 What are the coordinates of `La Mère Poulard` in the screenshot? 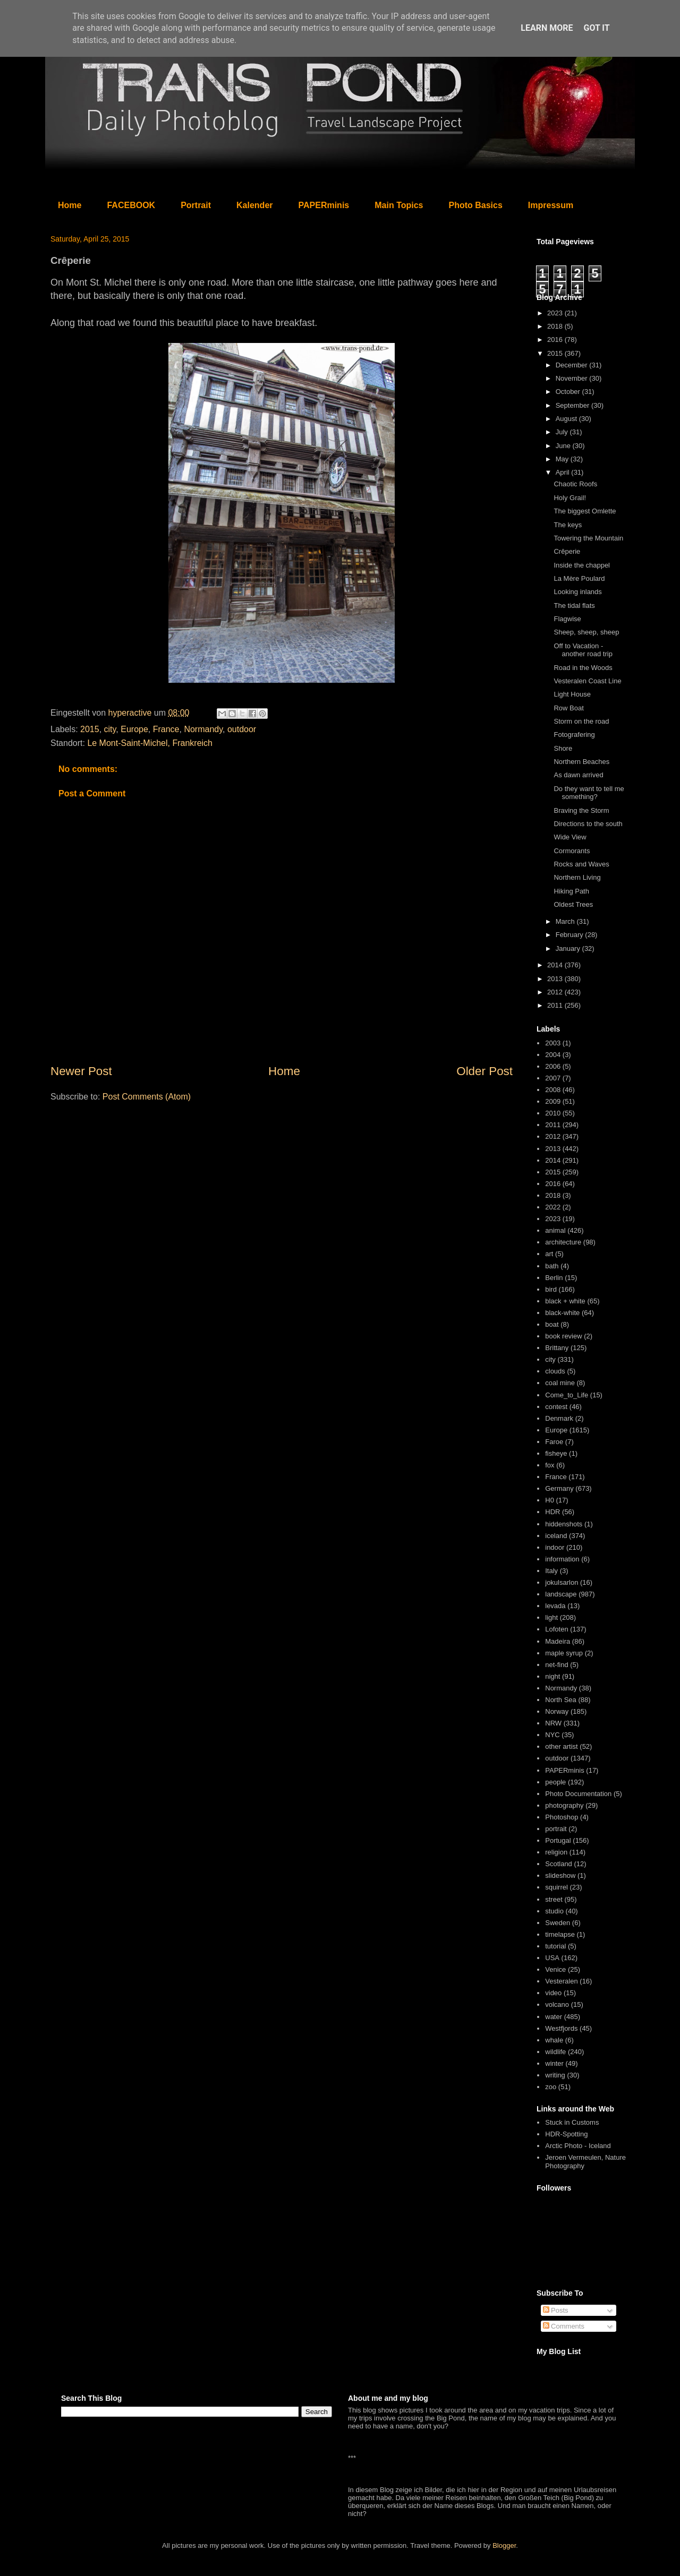 It's located at (579, 578).